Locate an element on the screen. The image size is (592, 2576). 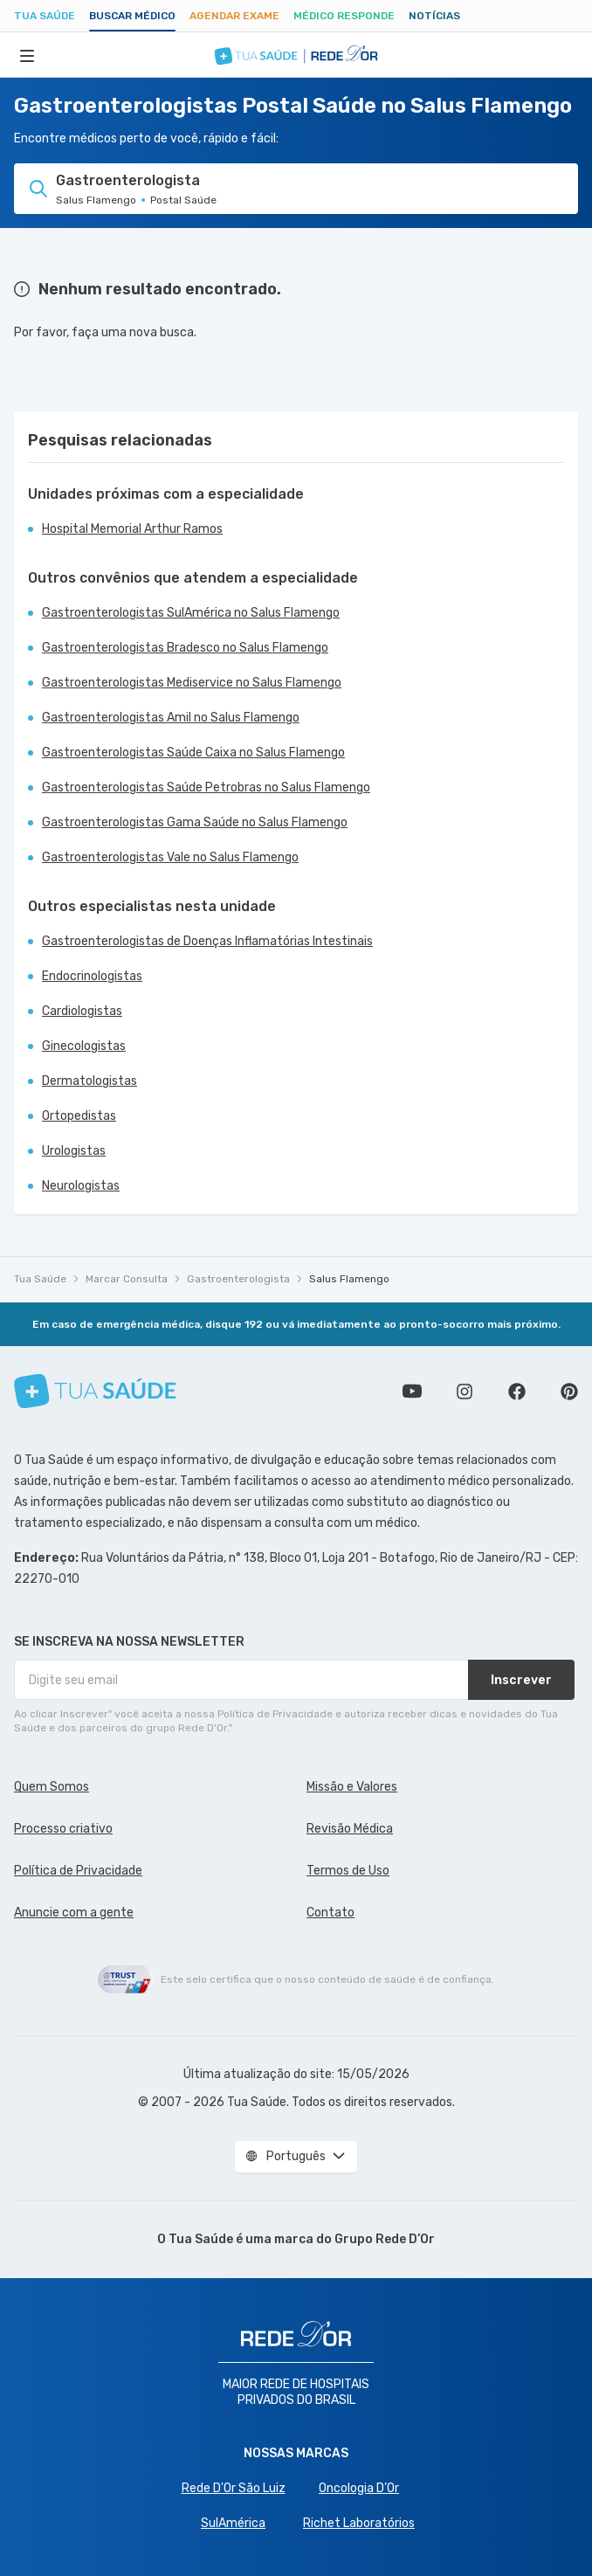
Gastroenterologistas Saúde Caixa no Salus Flamengo is located at coordinates (193, 752).